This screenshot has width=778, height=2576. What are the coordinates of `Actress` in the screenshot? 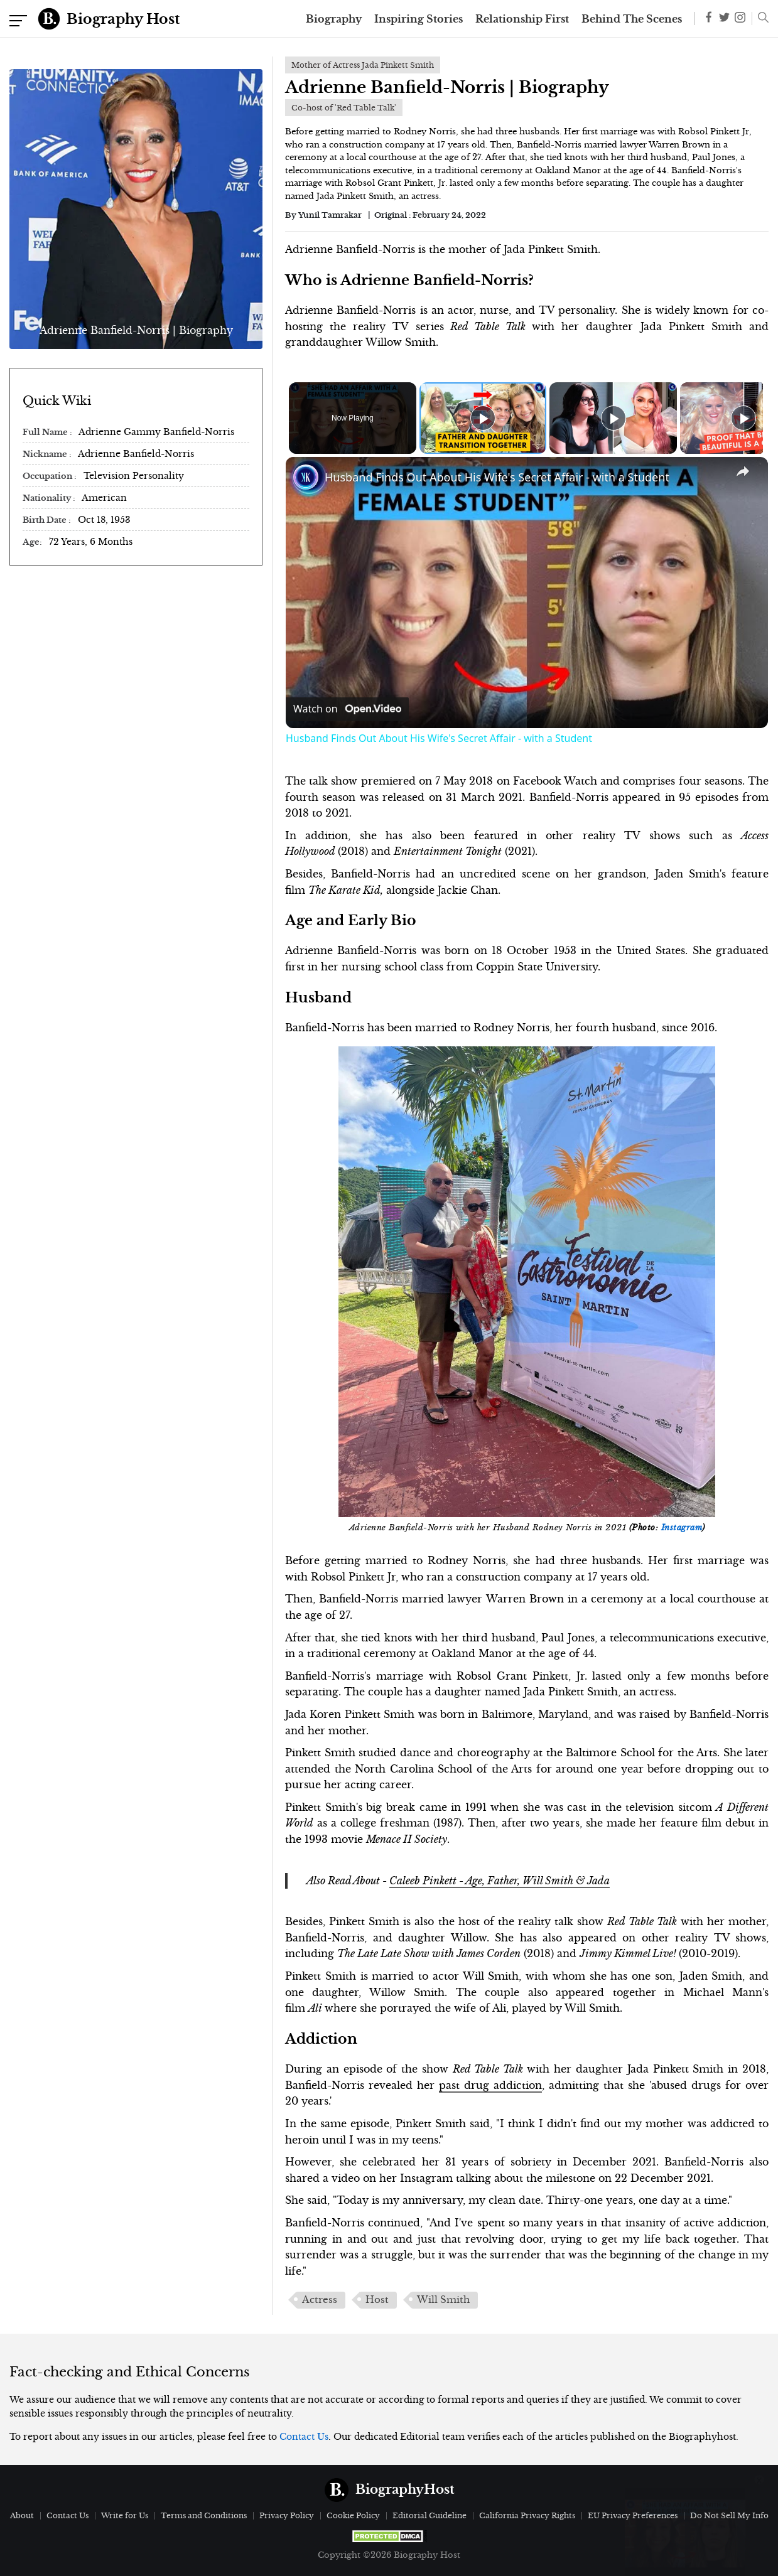 It's located at (319, 2299).